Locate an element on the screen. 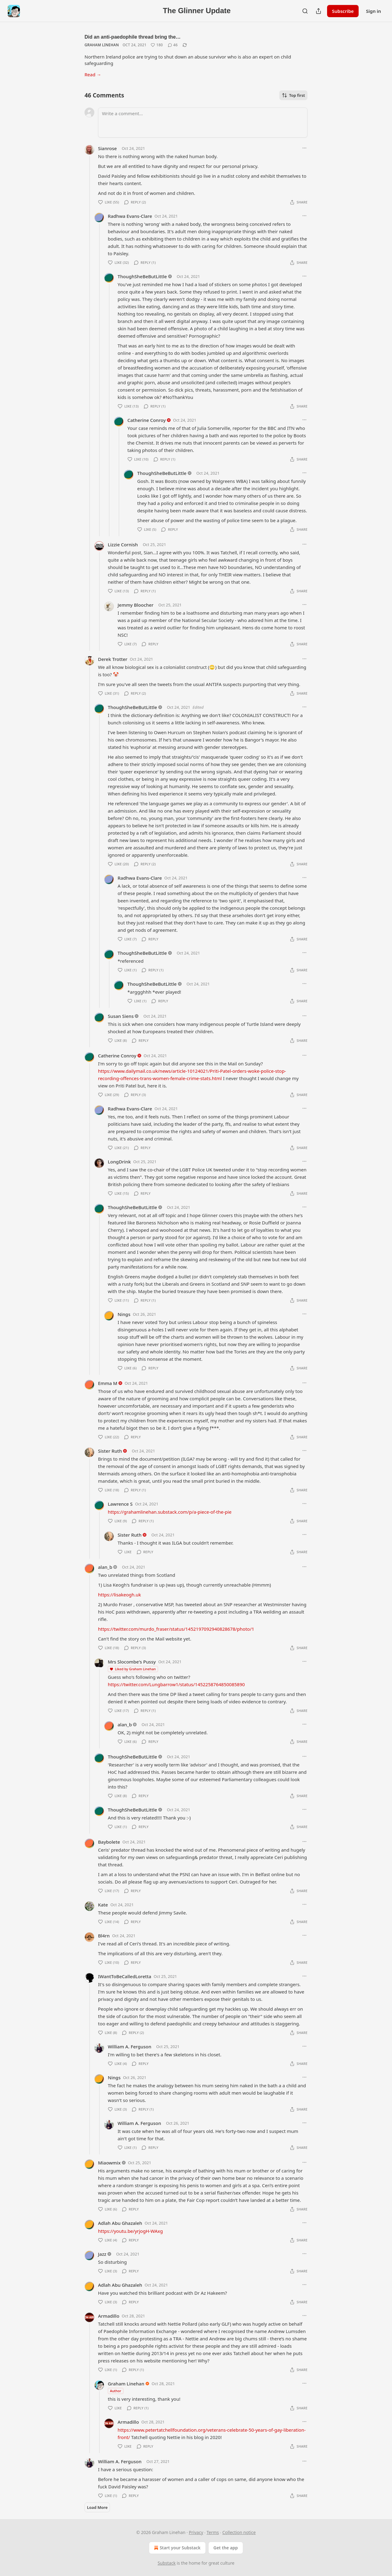 The width and height of the screenshot is (392, 2576). Bl4rn is located at coordinates (104, 1936).